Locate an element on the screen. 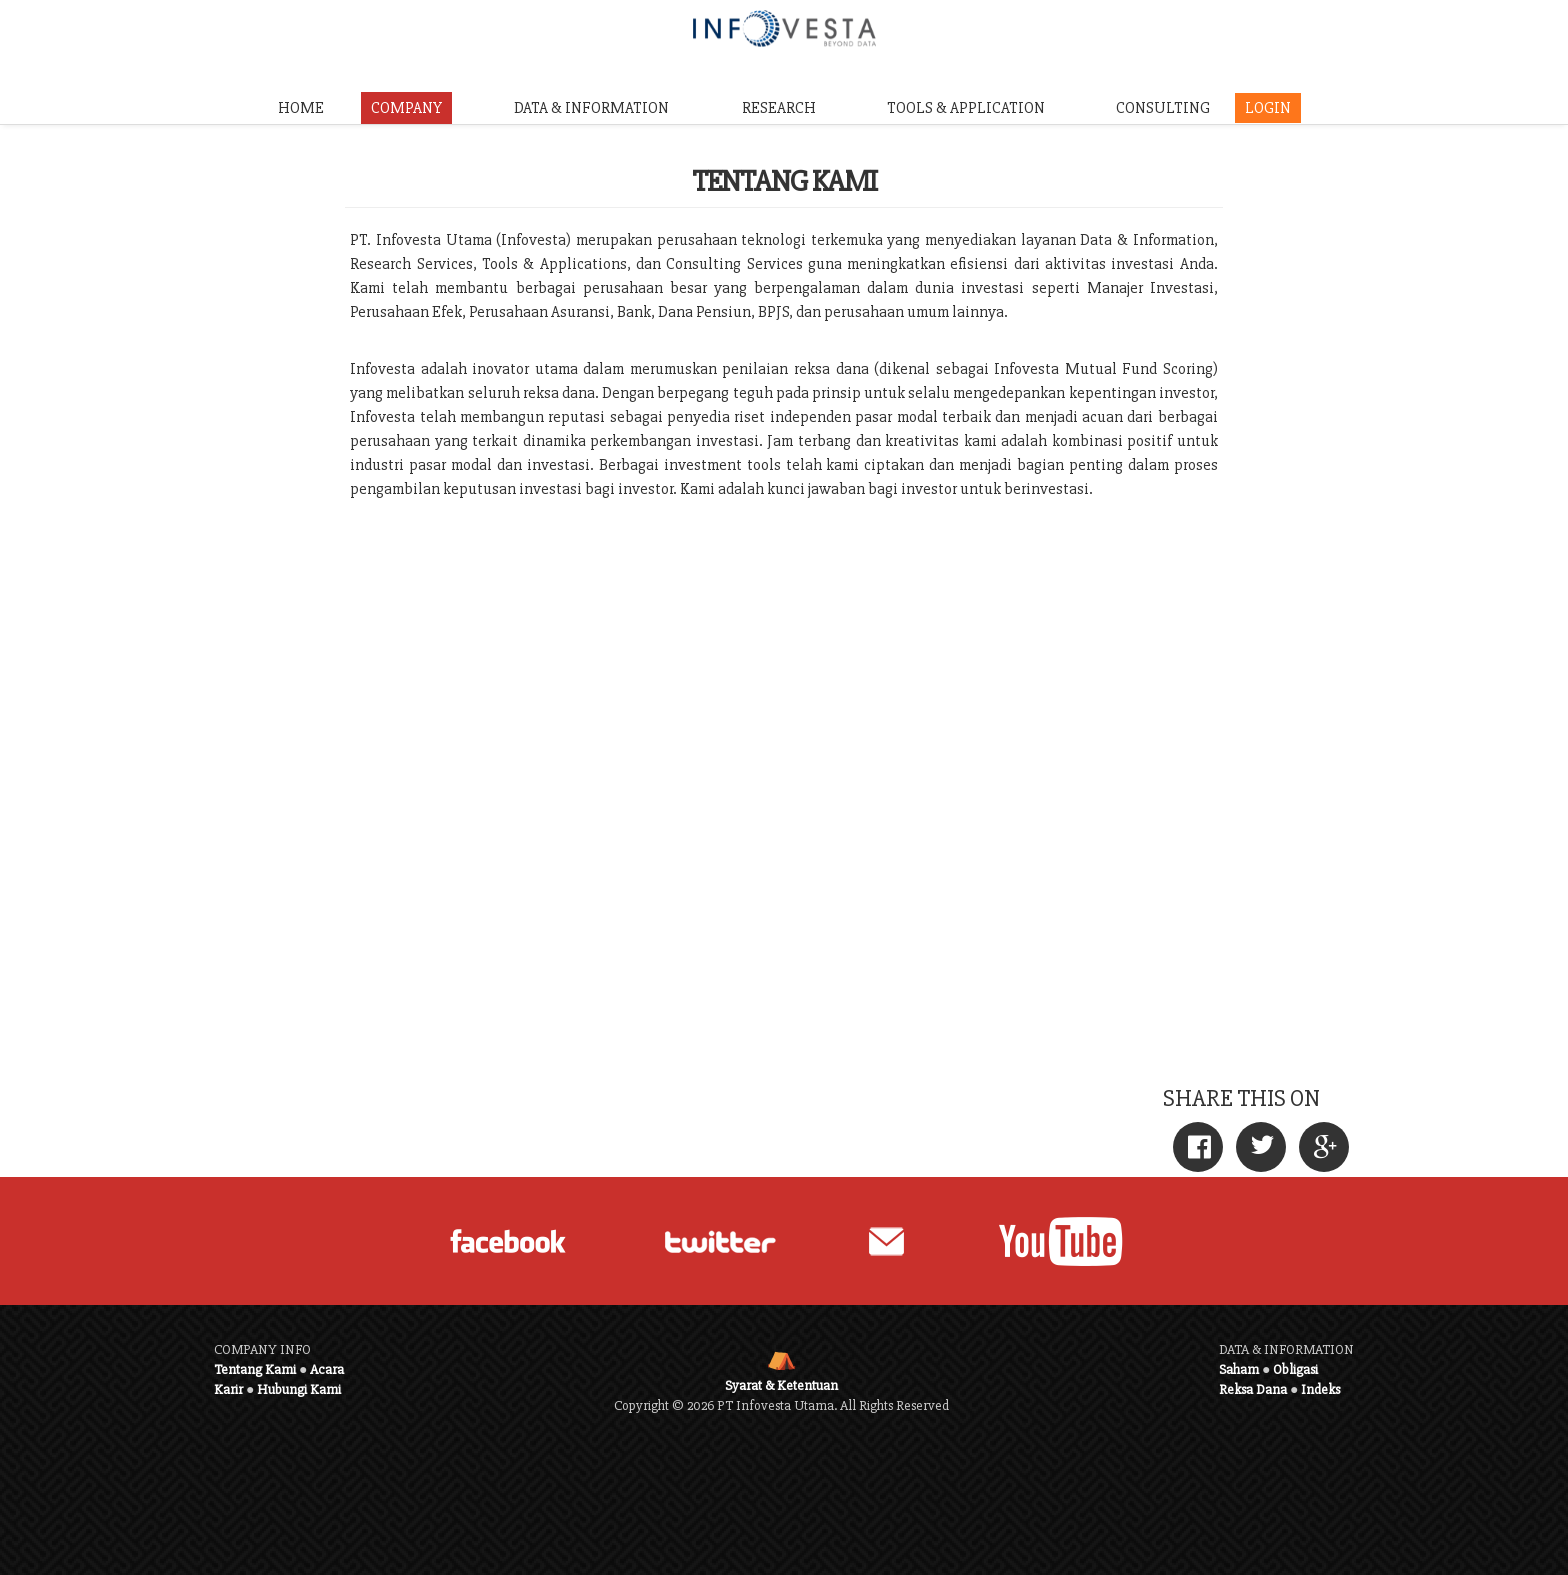  Reksa Dana is located at coordinates (1253, 1389).